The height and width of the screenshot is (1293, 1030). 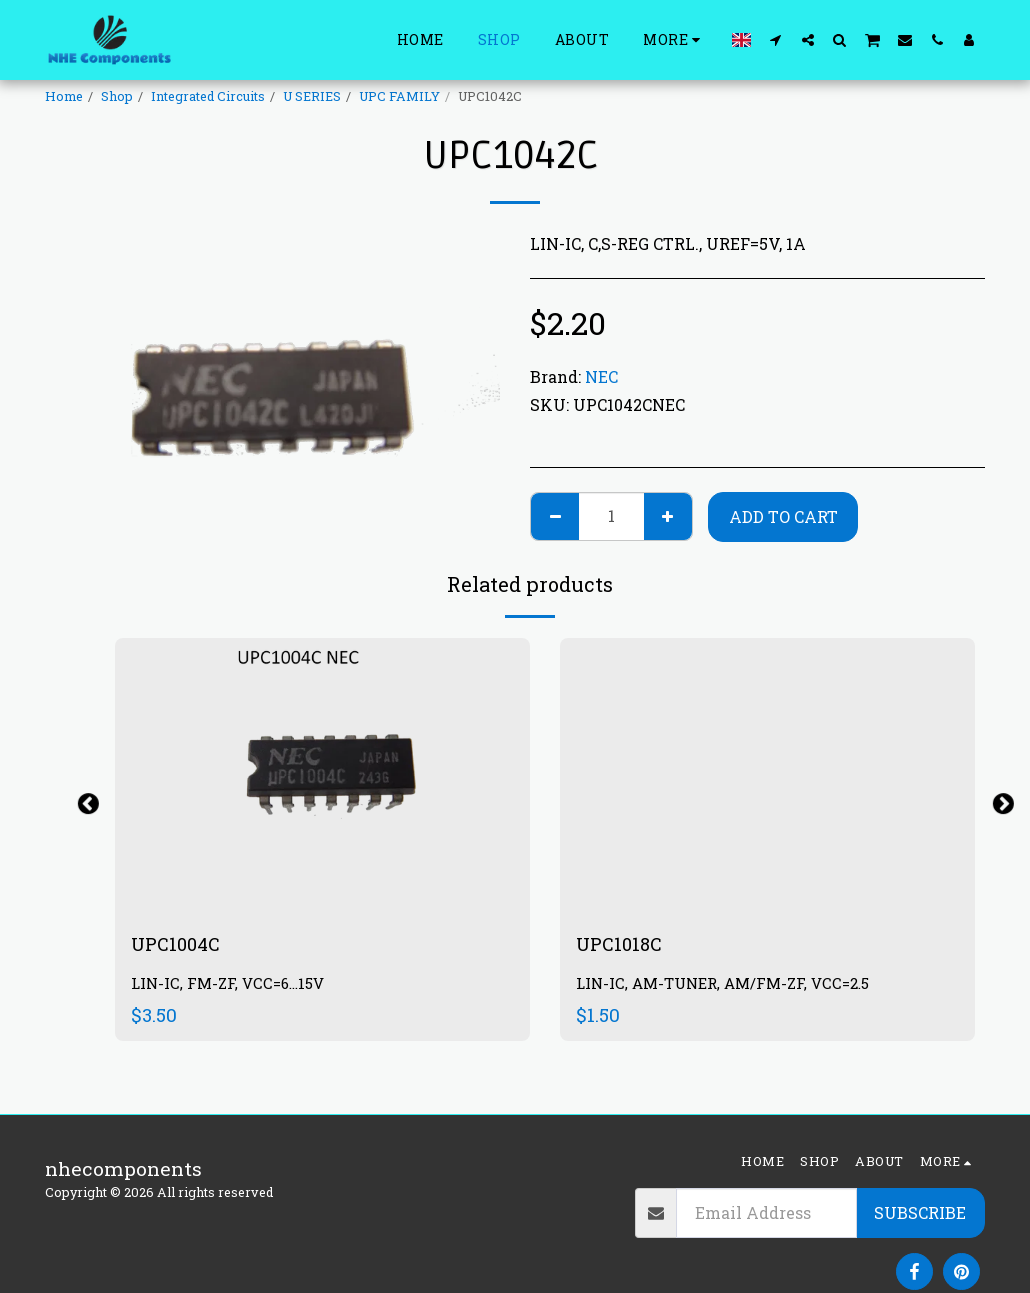 I want to click on LIN-IC, FM-ZF, VCC=6...15V, so click(x=229, y=985).